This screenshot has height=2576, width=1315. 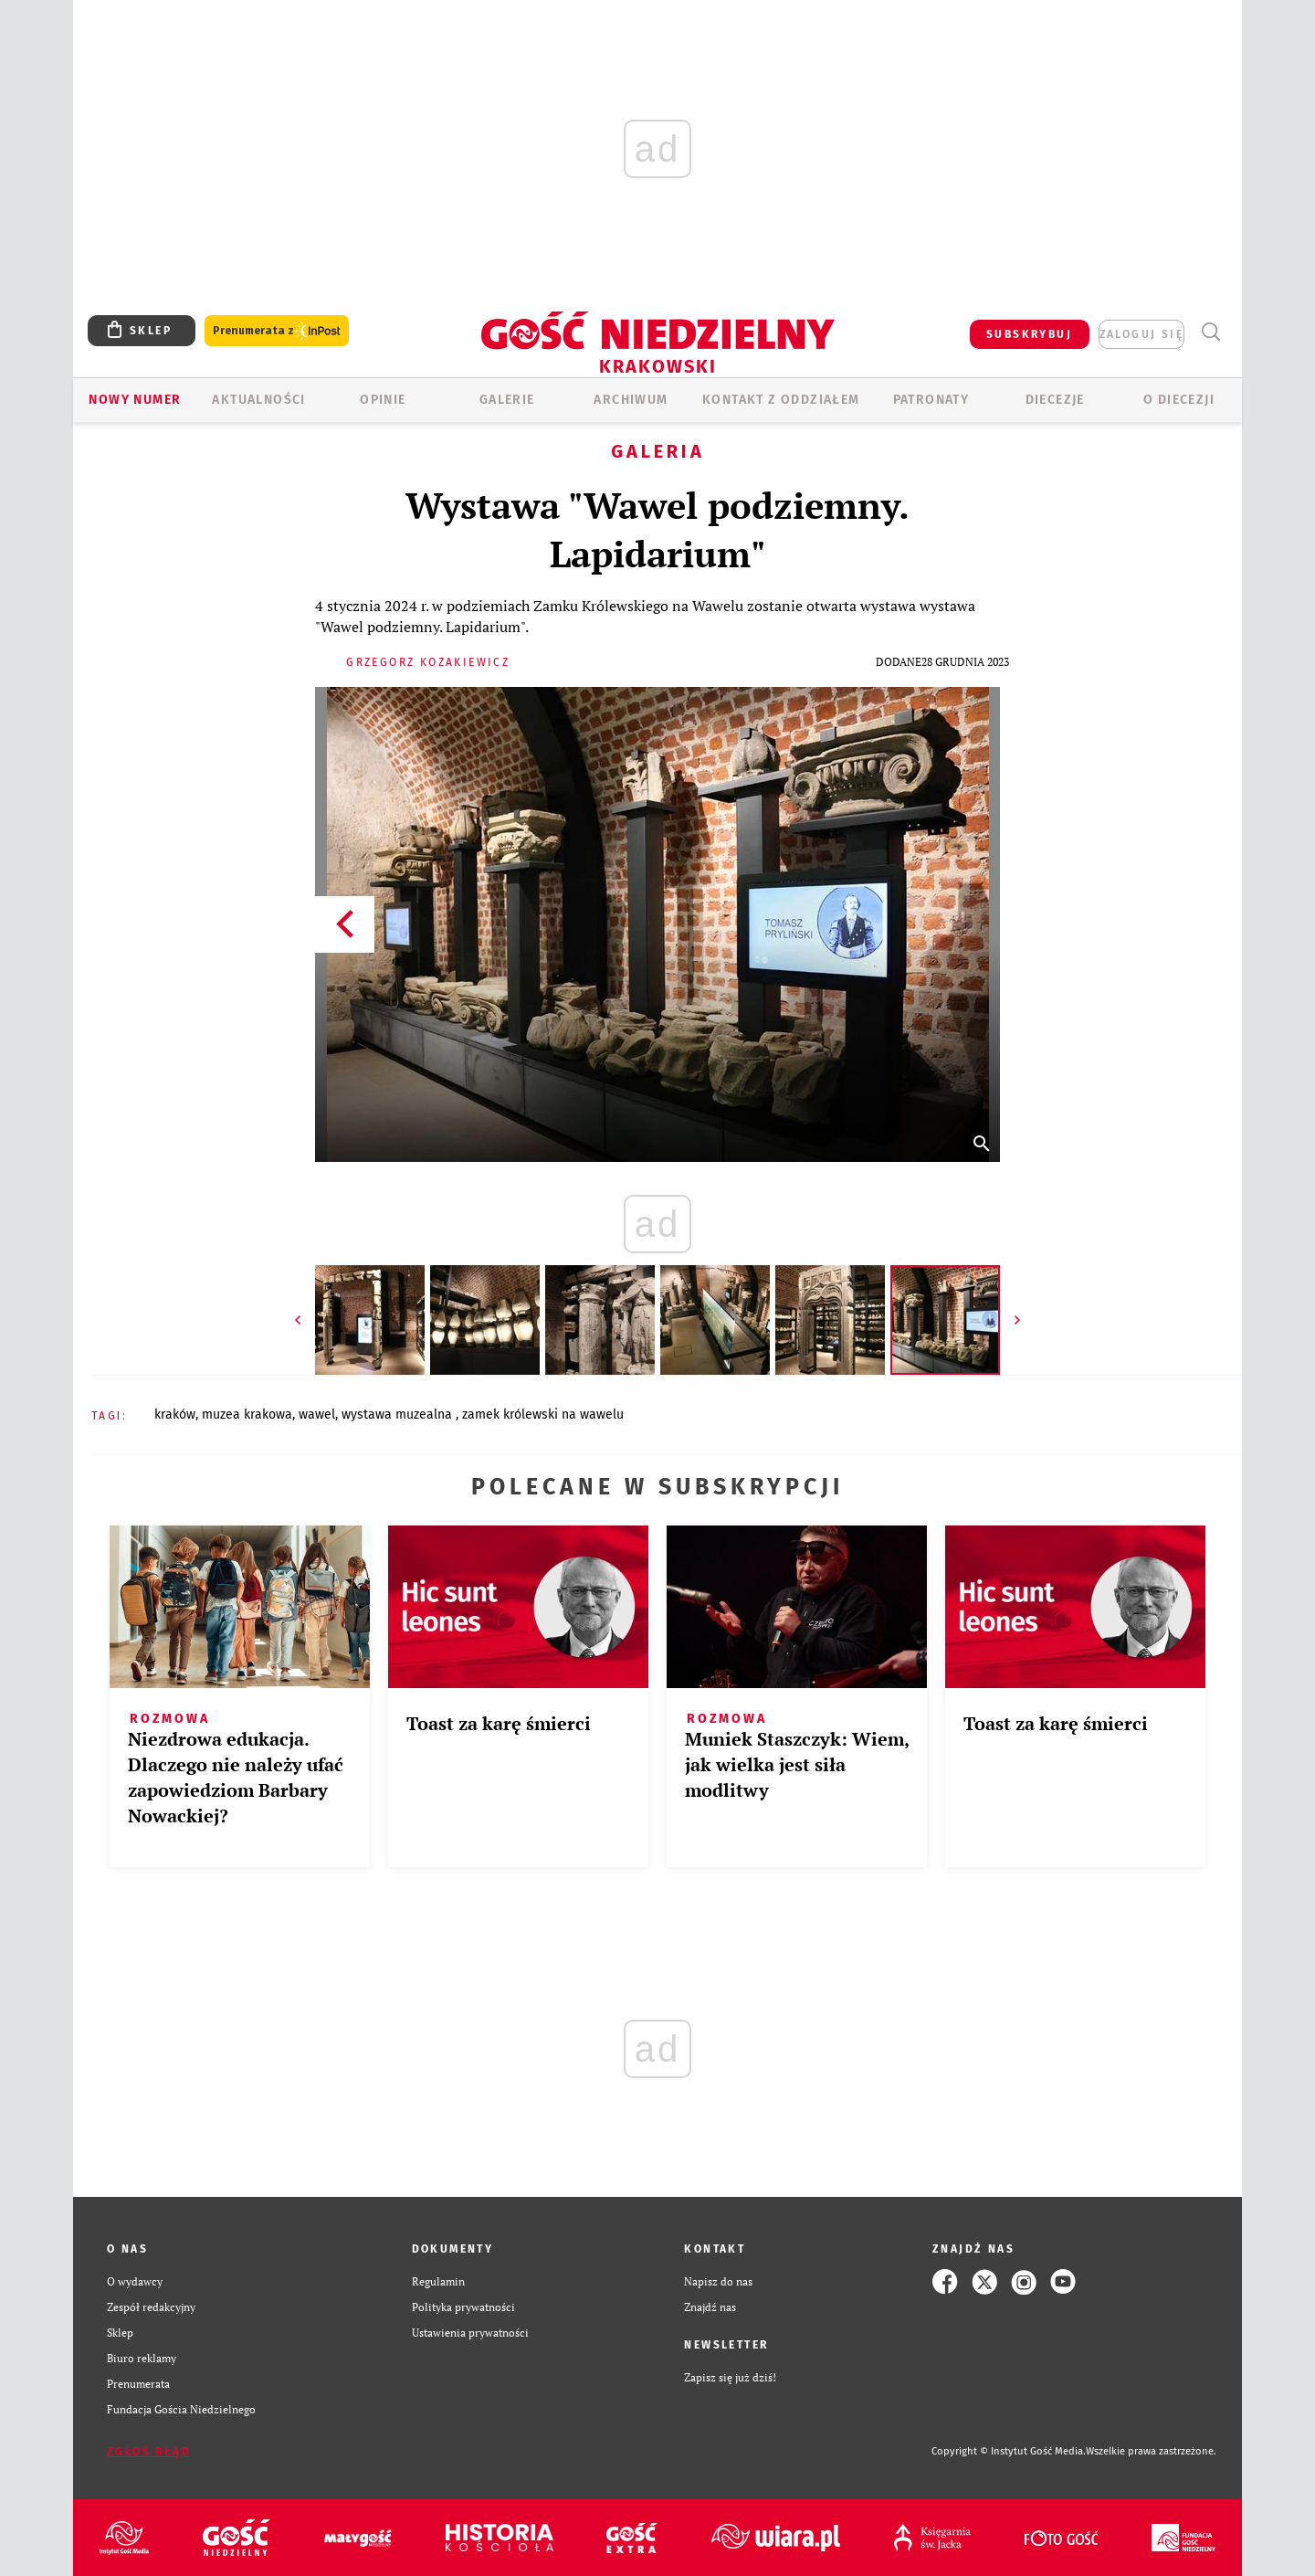 What do you see at coordinates (174, 1414) in the screenshot?
I see `KRAKÓW` at bounding box center [174, 1414].